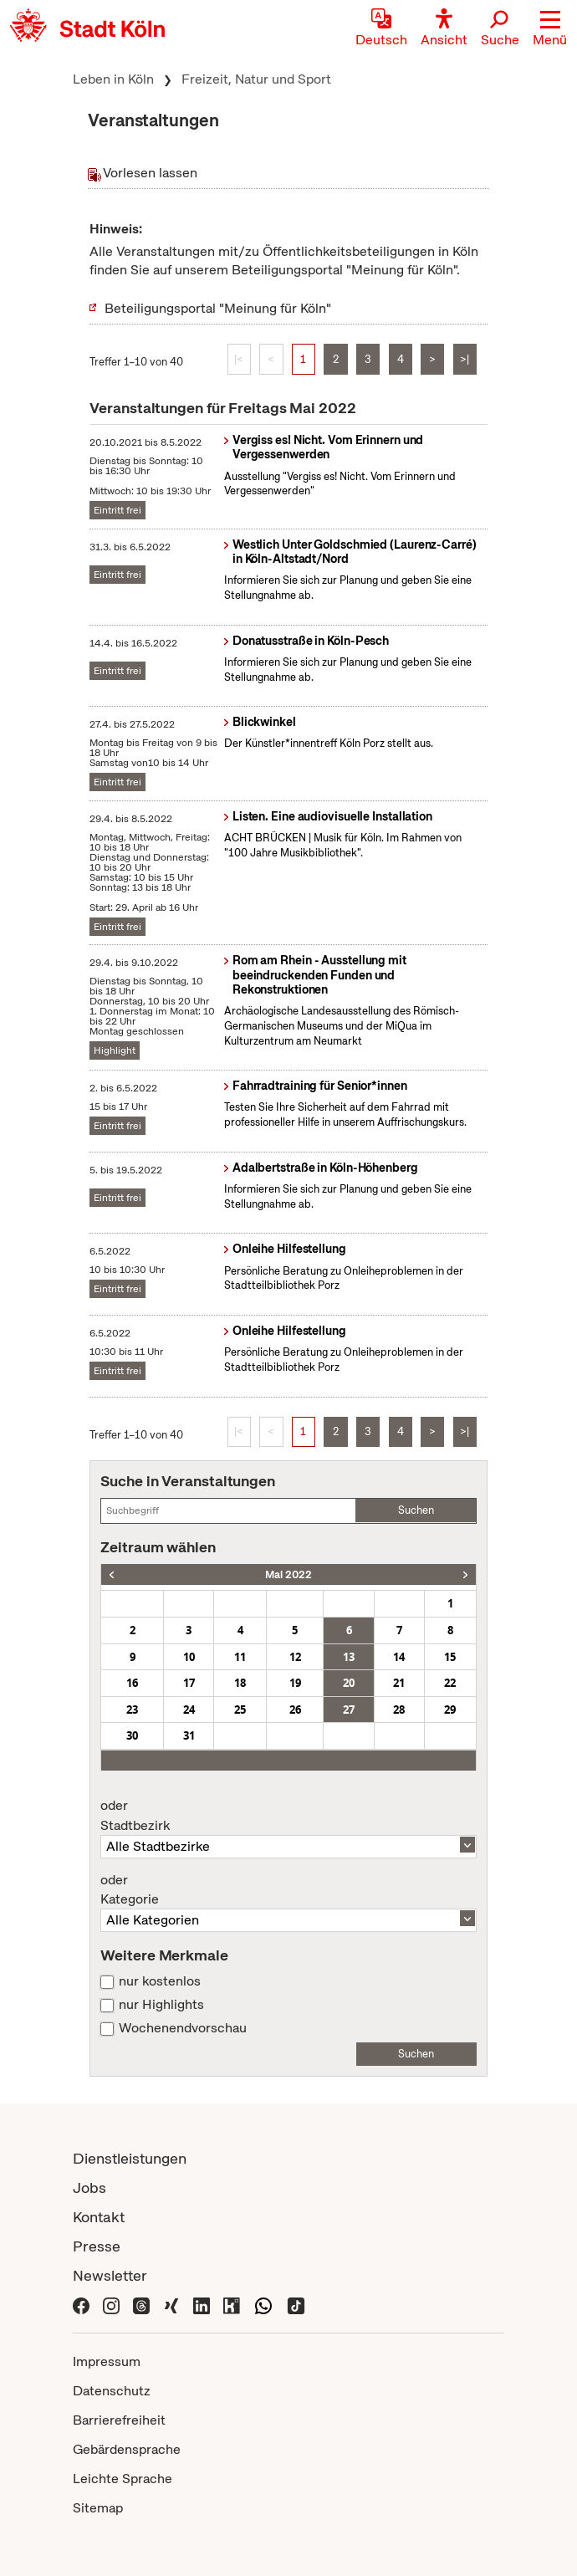 The height and width of the screenshot is (2576, 577). I want to click on [button], so click(550, 29).